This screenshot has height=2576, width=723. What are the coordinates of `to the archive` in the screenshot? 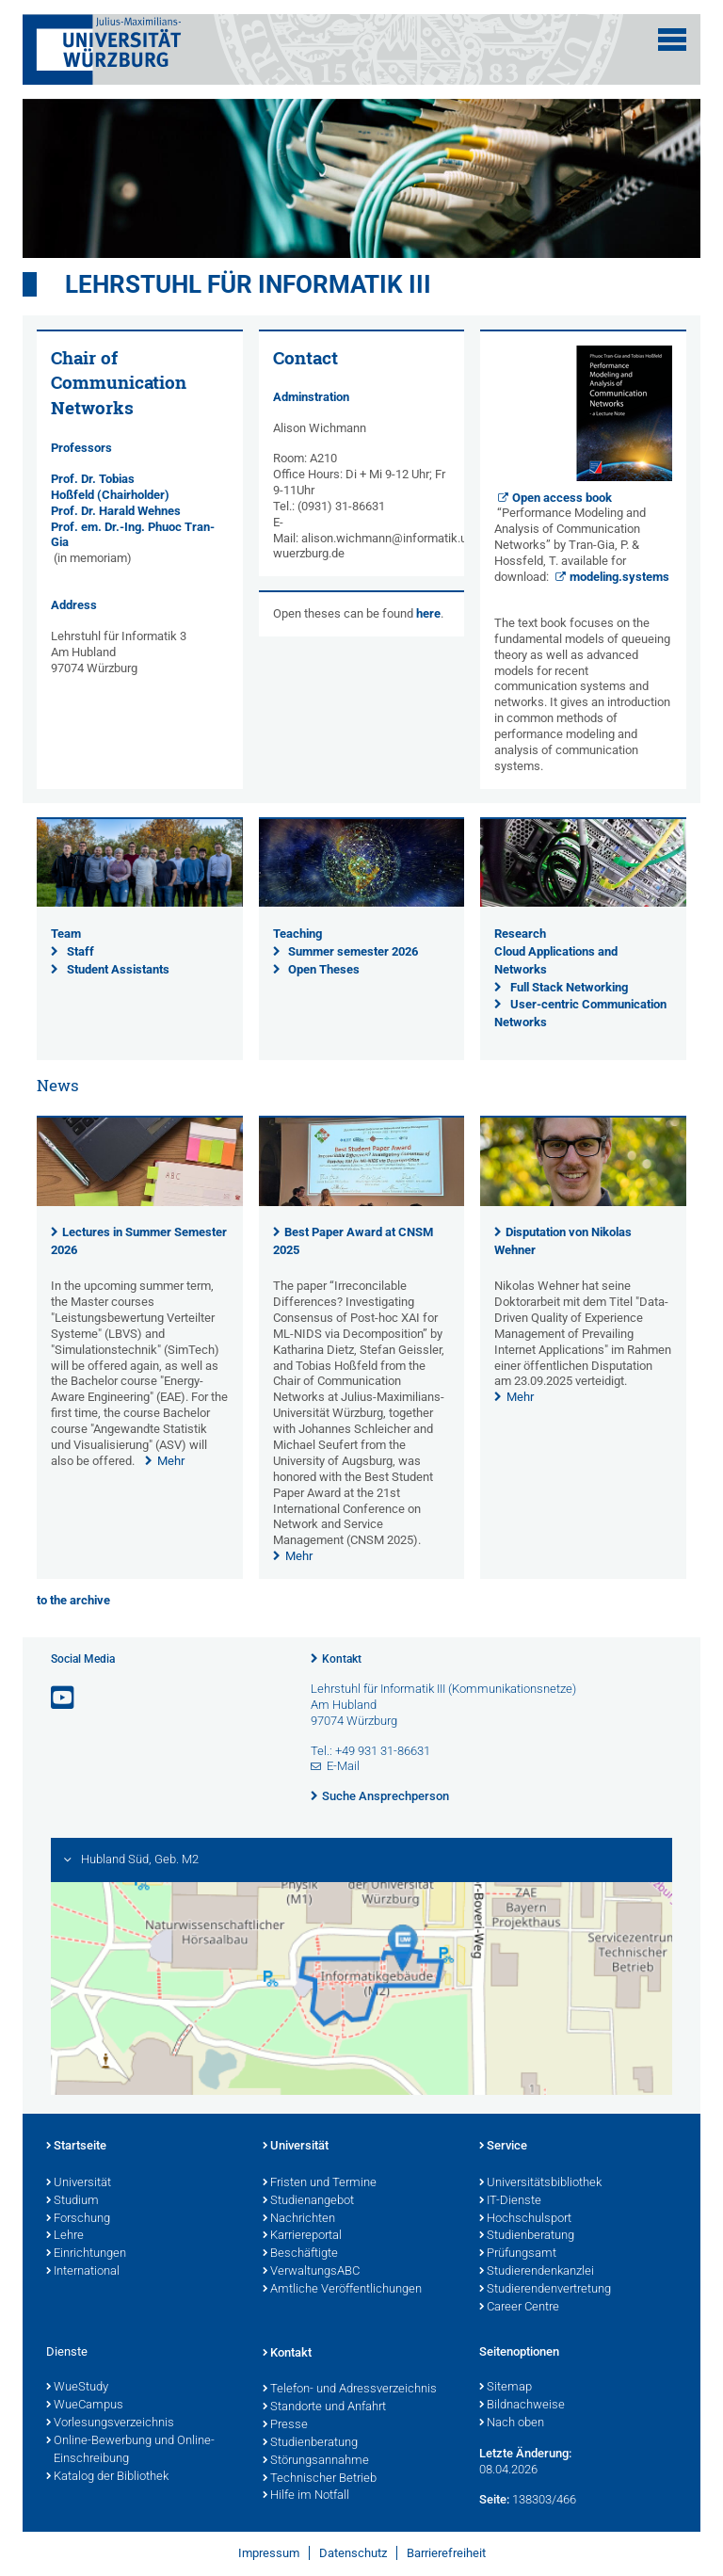 It's located at (73, 1600).